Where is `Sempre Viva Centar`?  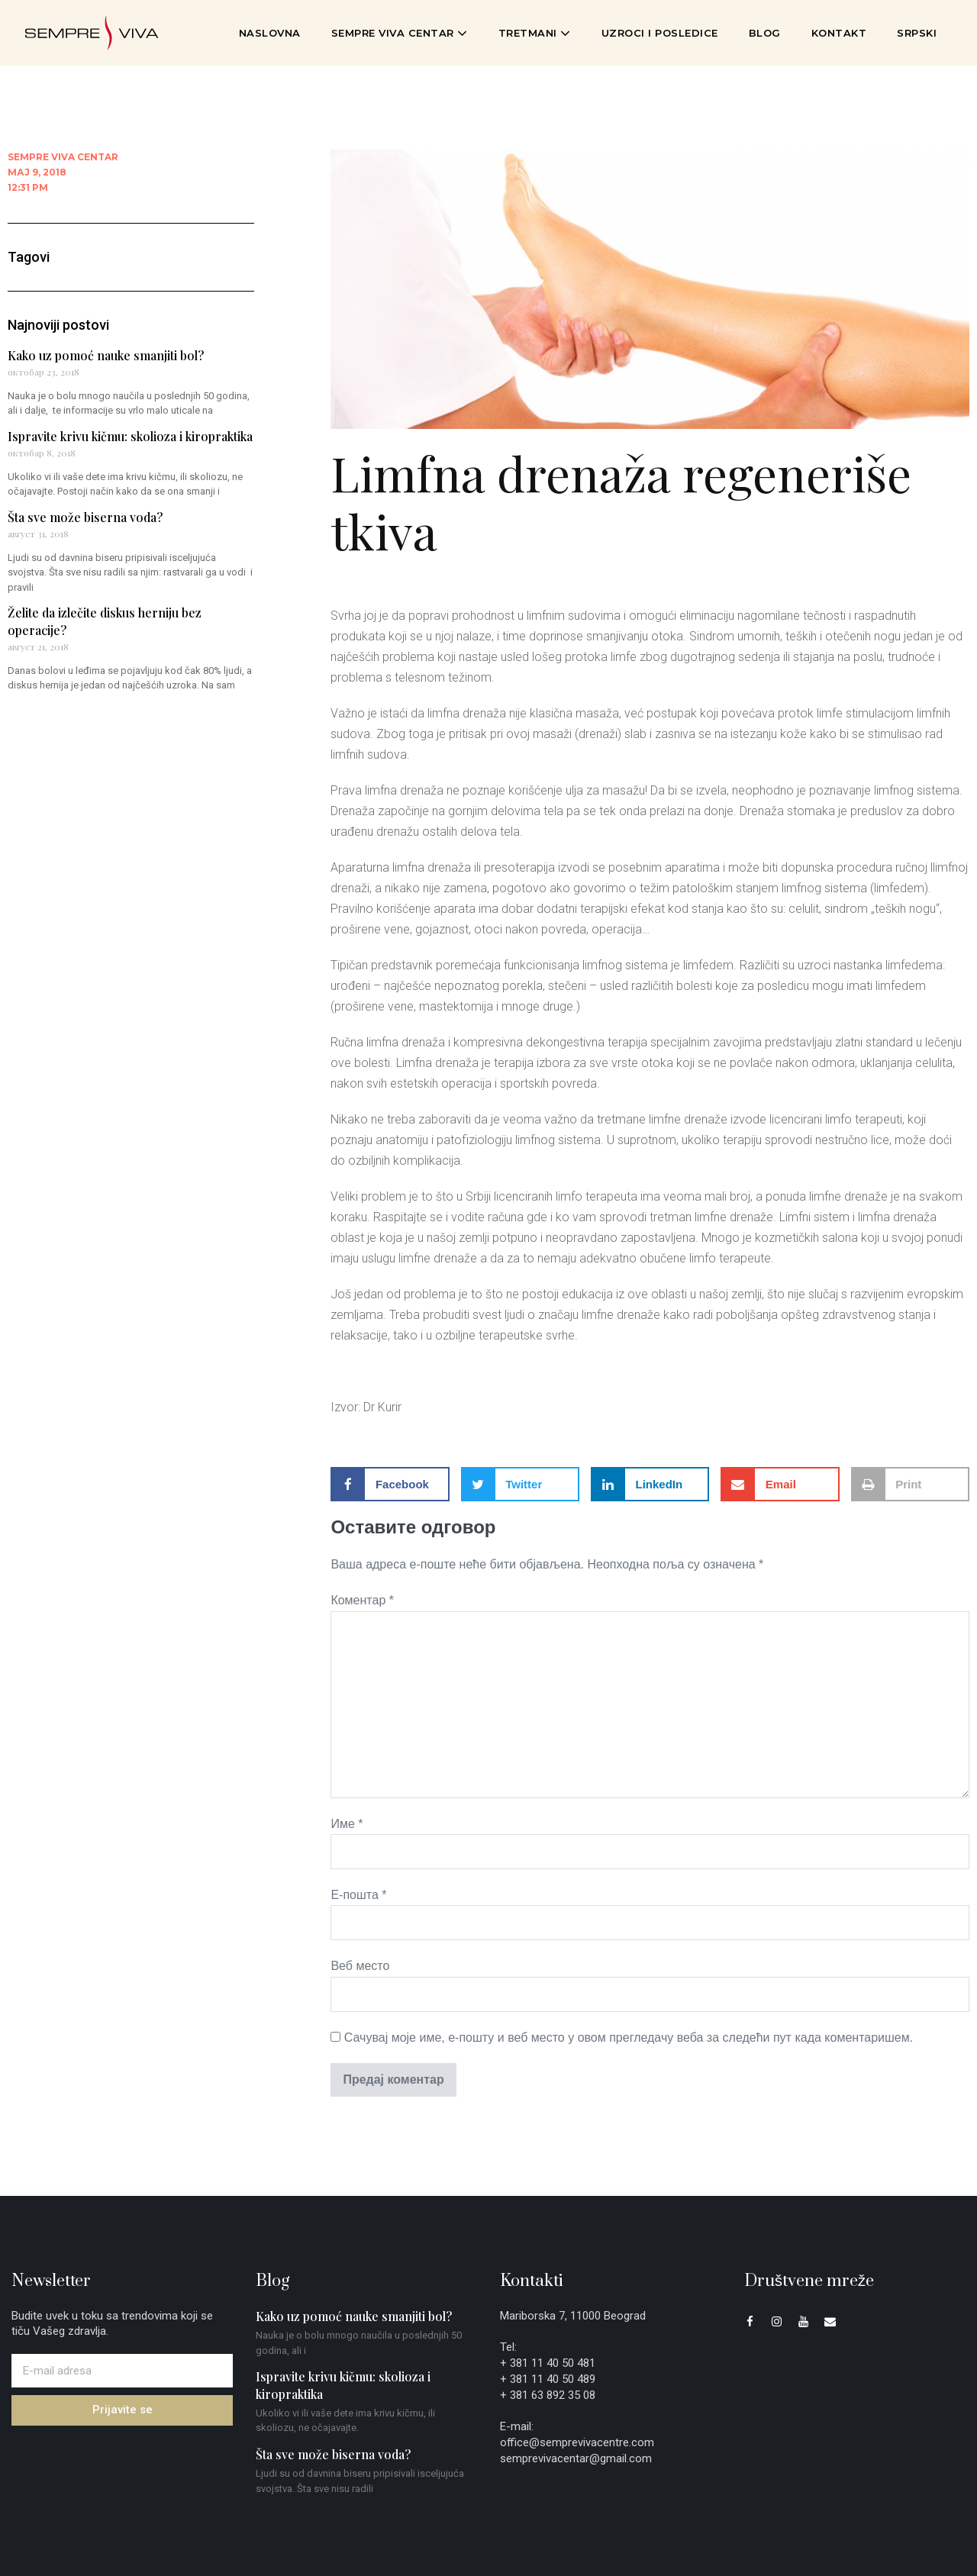 Sempre Viva Centar is located at coordinates (399, 33).